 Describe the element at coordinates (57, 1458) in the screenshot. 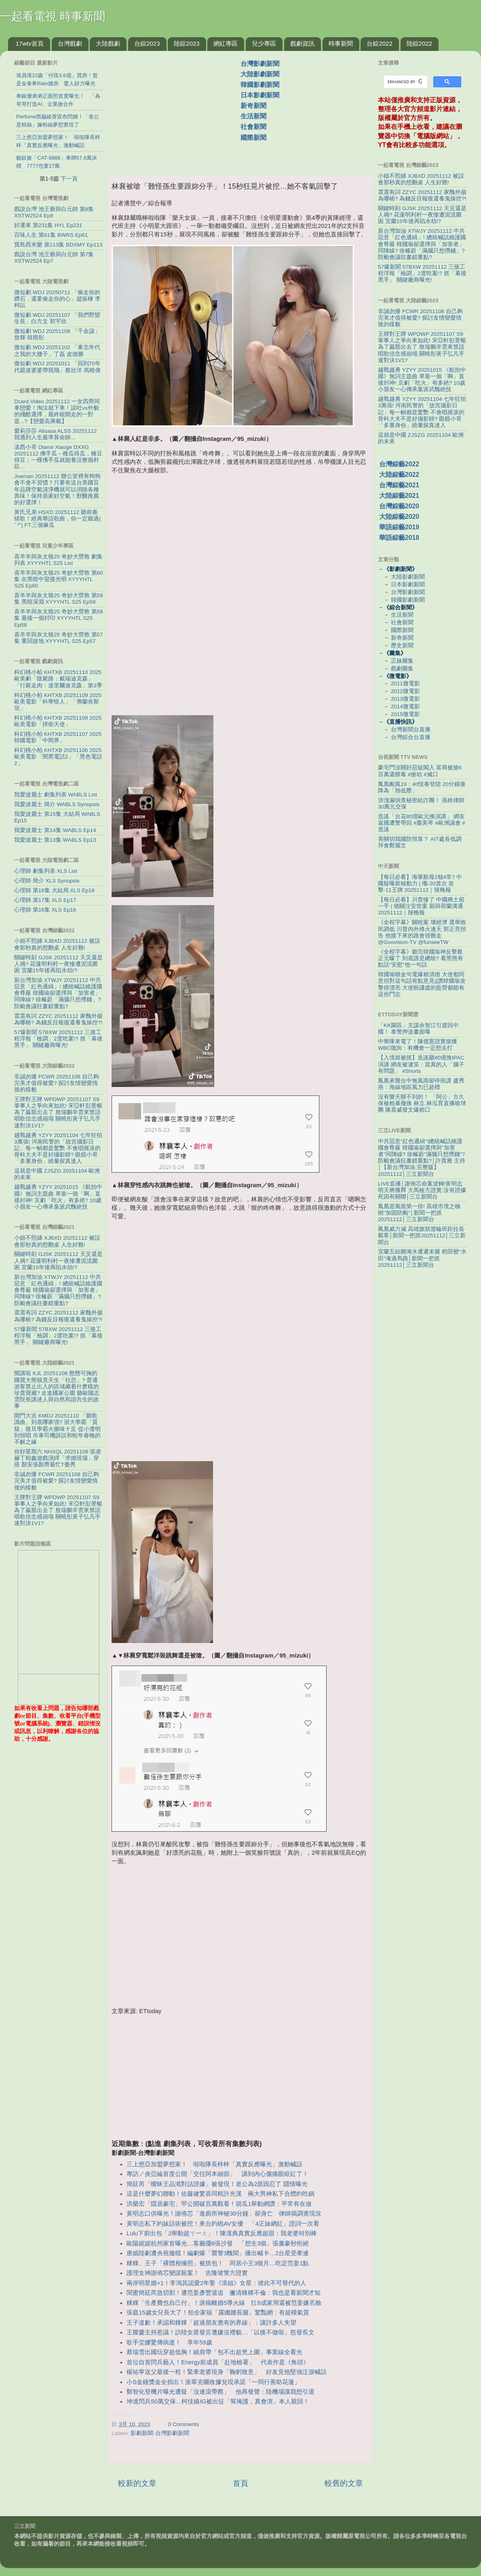

I see `你好星期六 NHXQL 20251108 張凌赫丁程鑫遊戲演繹「求婚現場」穿搭 顏安張顏齊最忙T臺秀` at that location.